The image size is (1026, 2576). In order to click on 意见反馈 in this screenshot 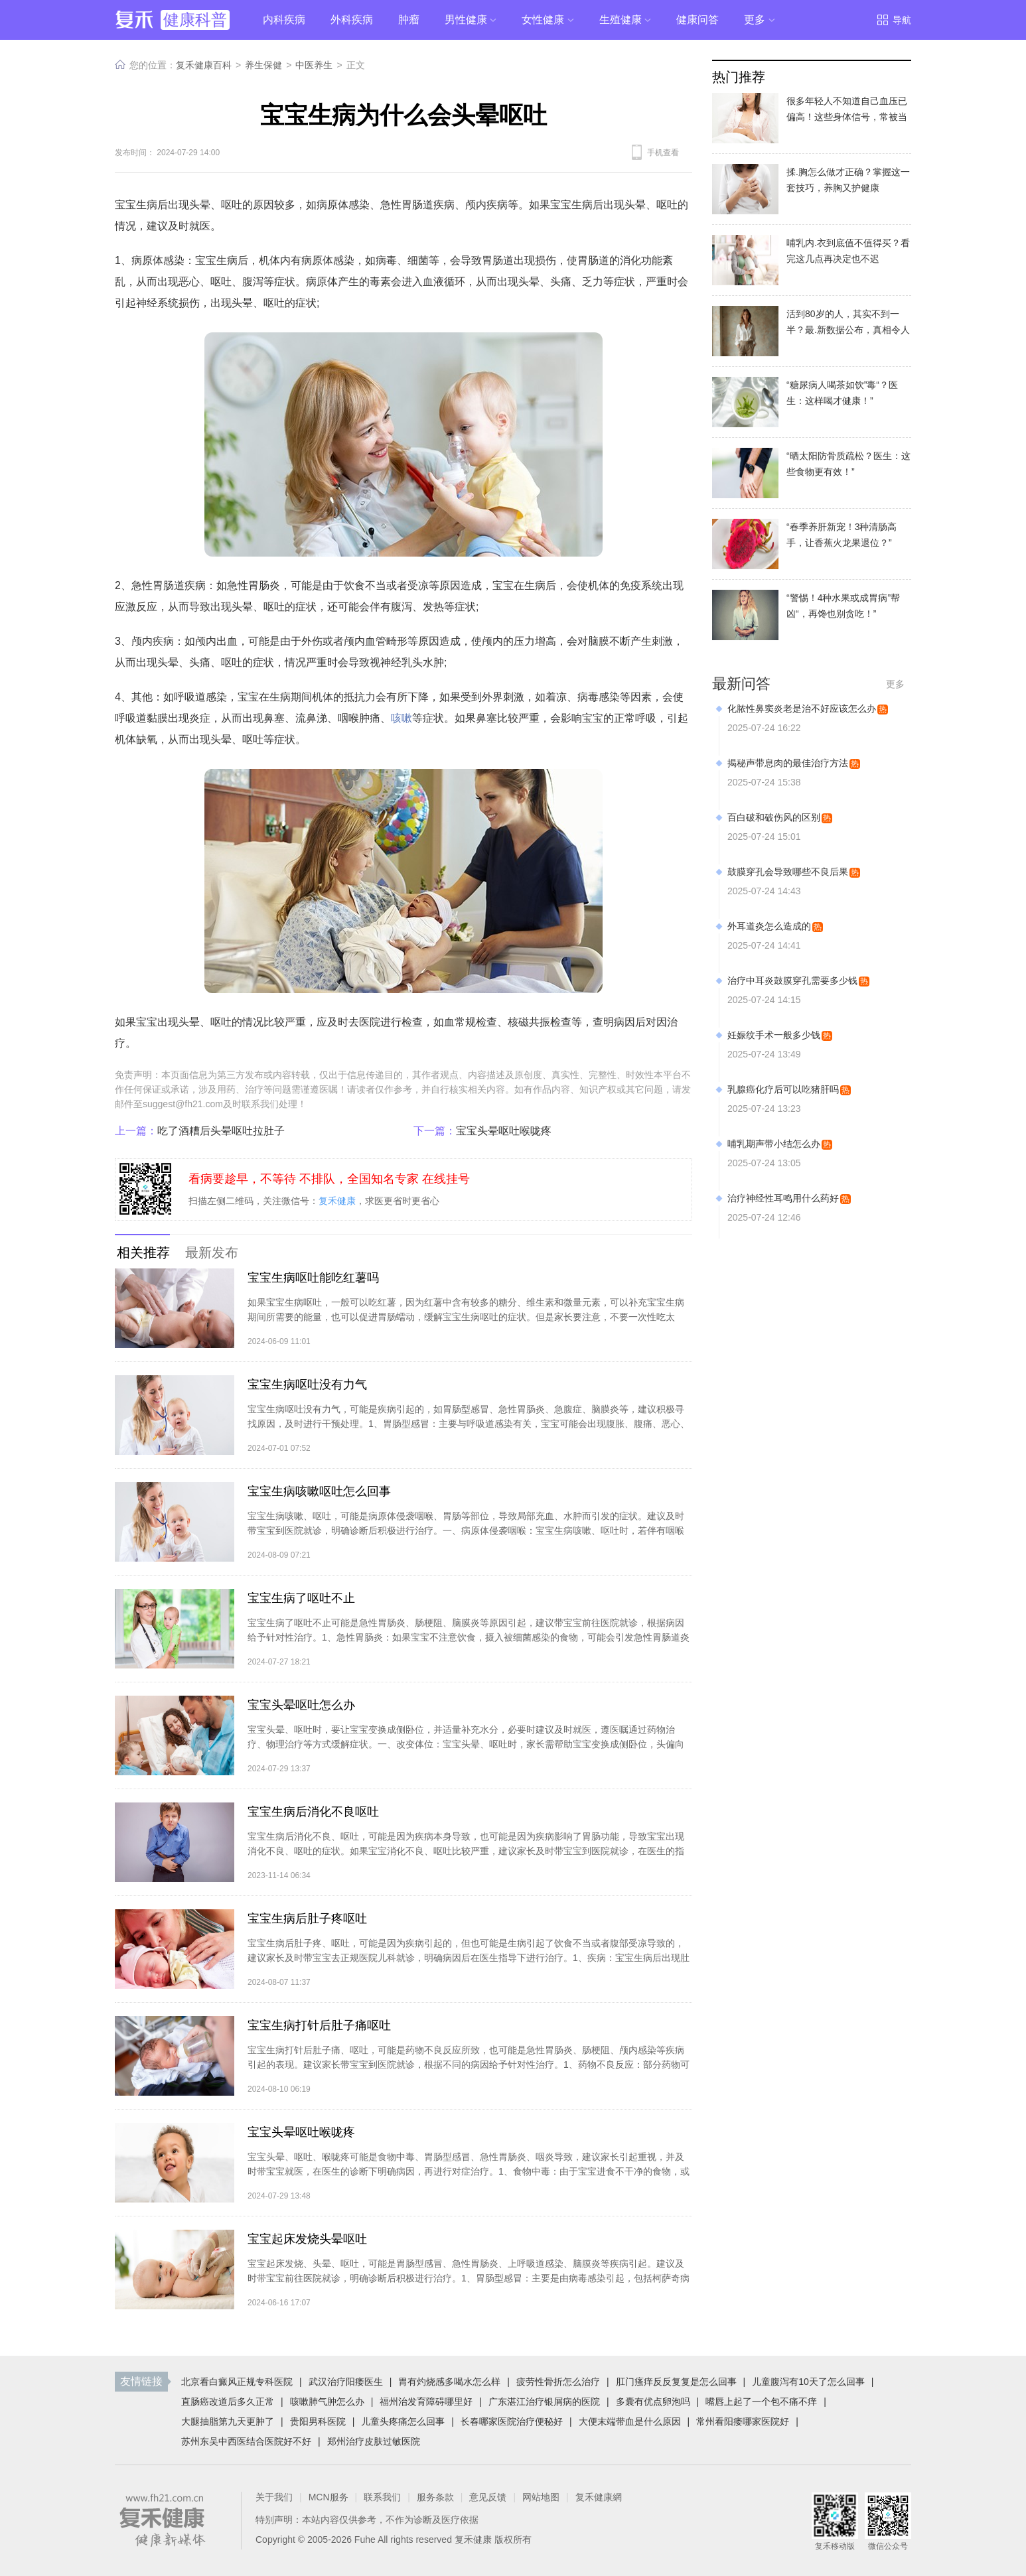, I will do `click(487, 2497)`.